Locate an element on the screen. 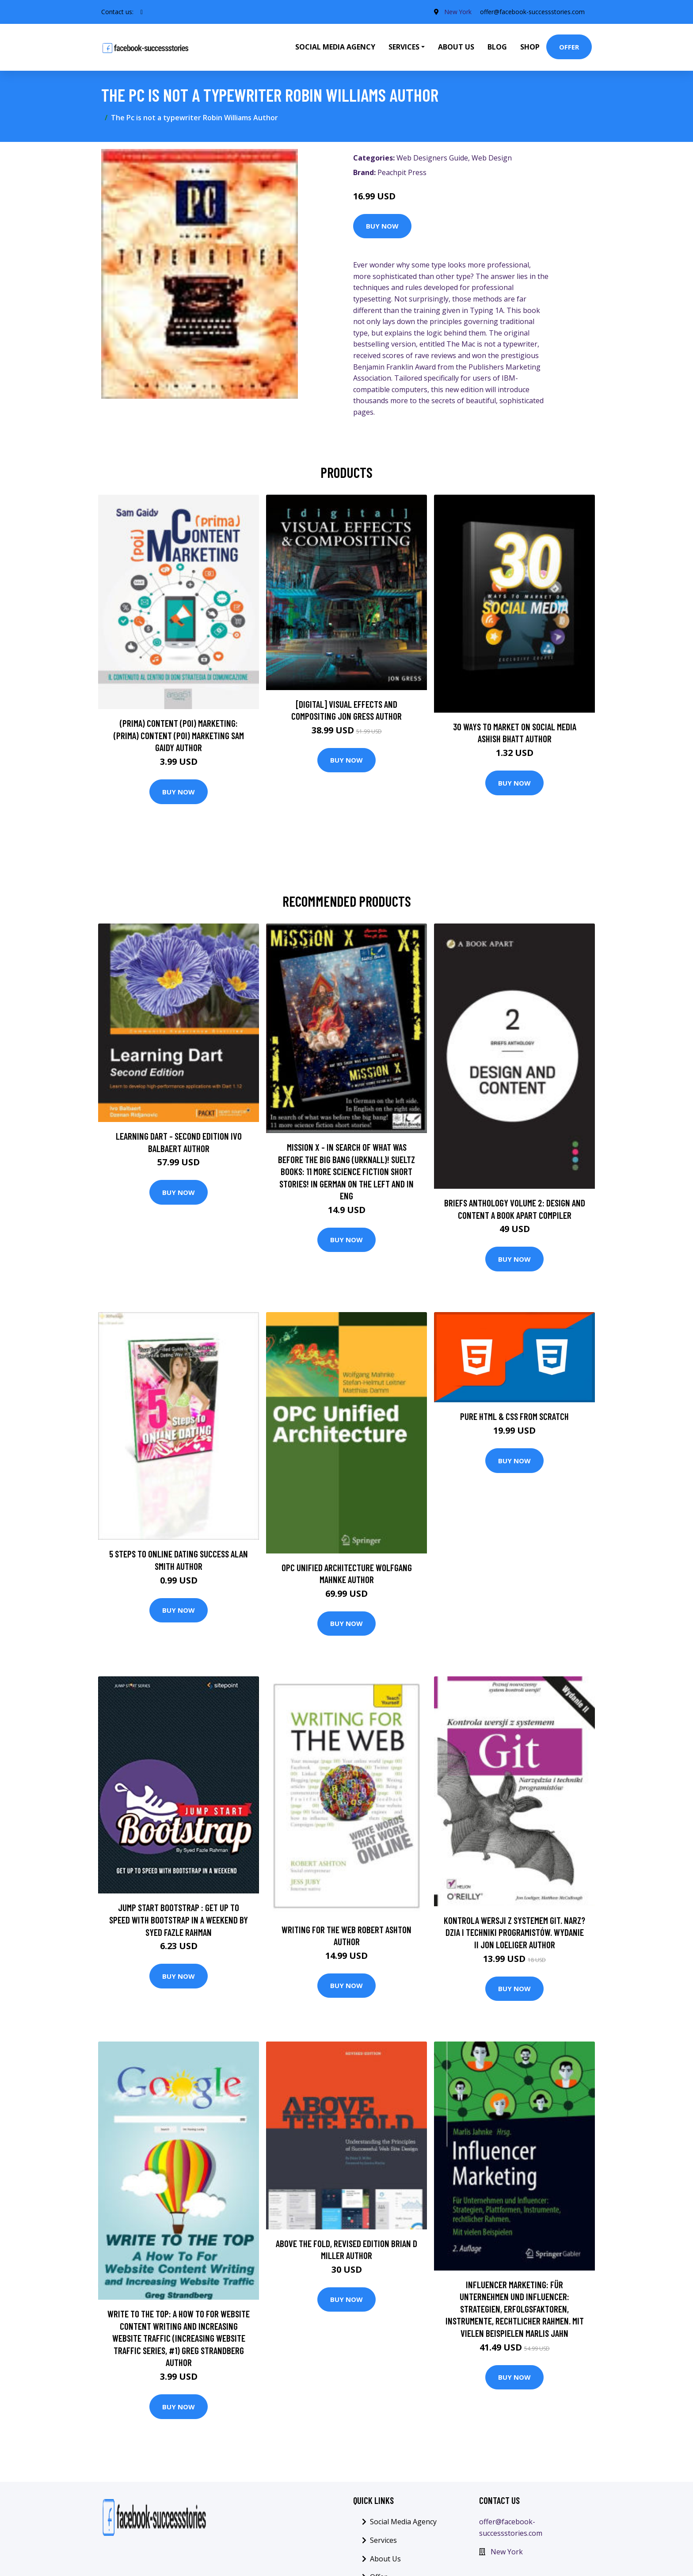 The height and width of the screenshot is (2576, 693). Web Designers Guide is located at coordinates (432, 158).